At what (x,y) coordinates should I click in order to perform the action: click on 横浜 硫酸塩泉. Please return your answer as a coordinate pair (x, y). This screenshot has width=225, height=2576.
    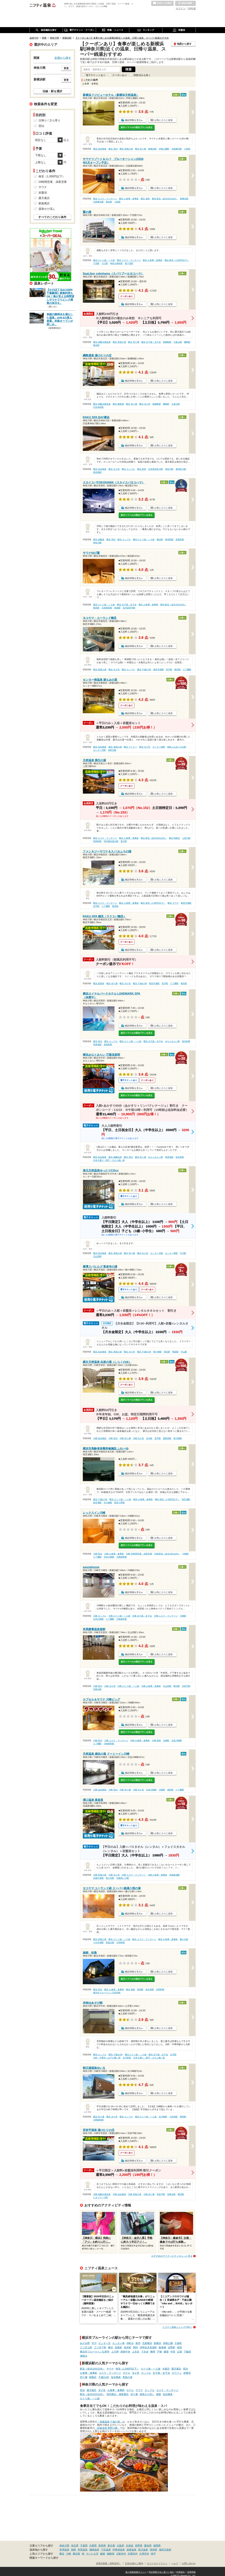
    Looking at the image, I should click on (115, 1157).